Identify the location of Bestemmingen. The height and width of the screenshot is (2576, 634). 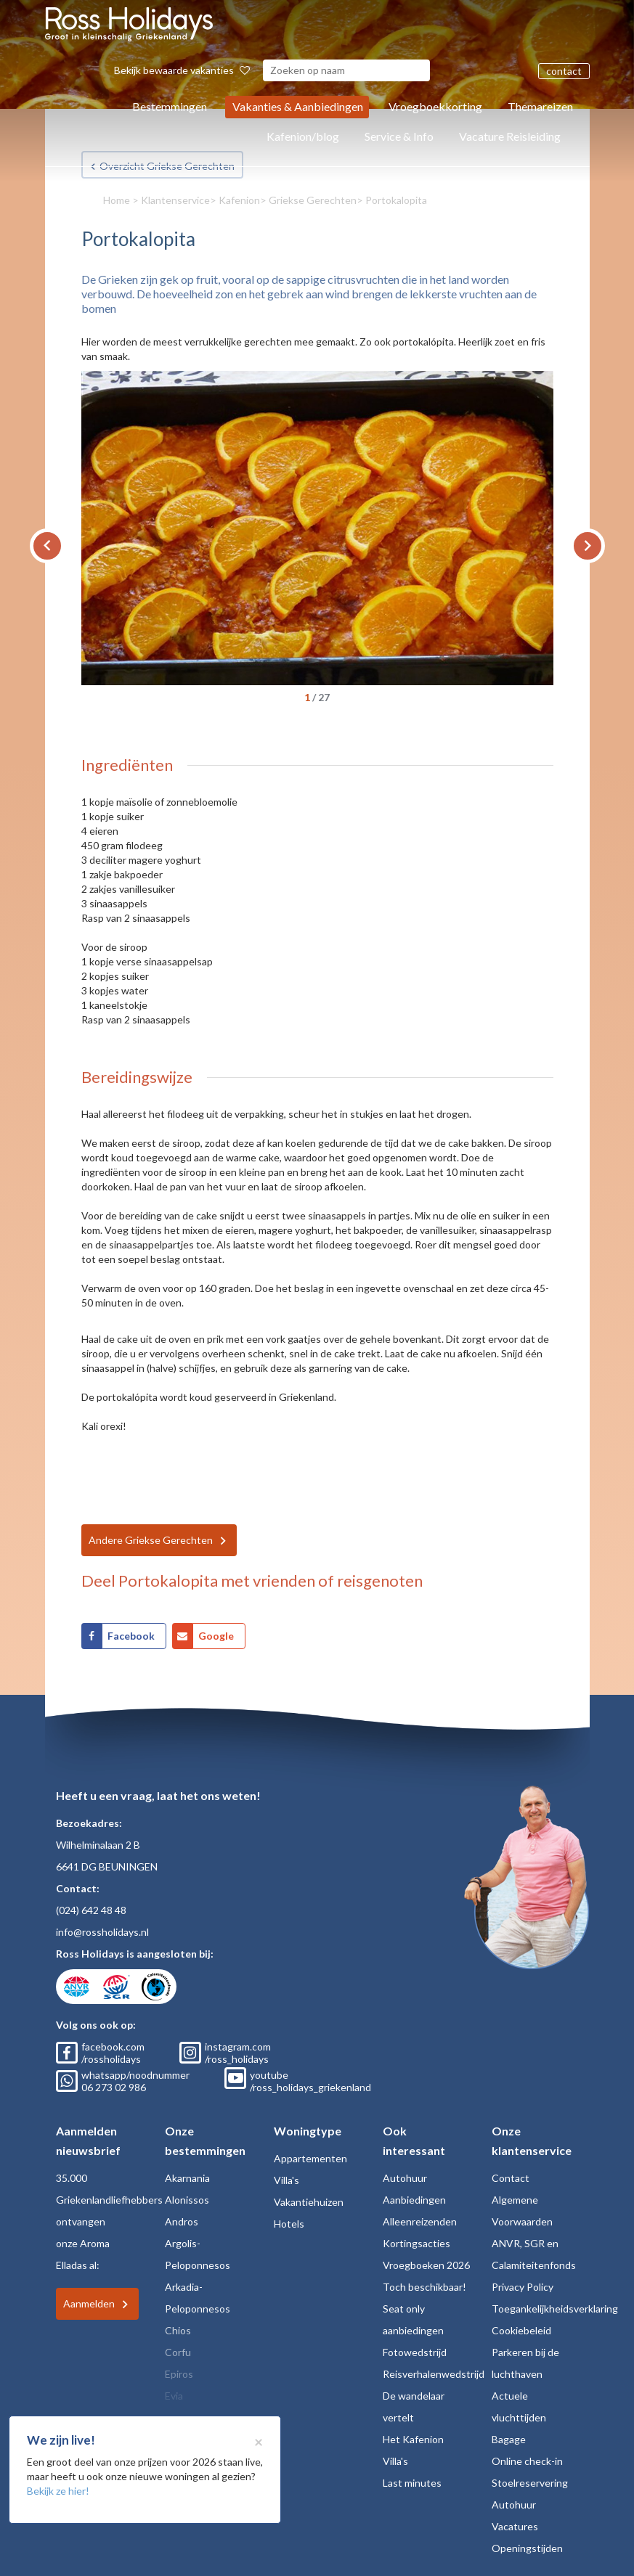
(169, 106).